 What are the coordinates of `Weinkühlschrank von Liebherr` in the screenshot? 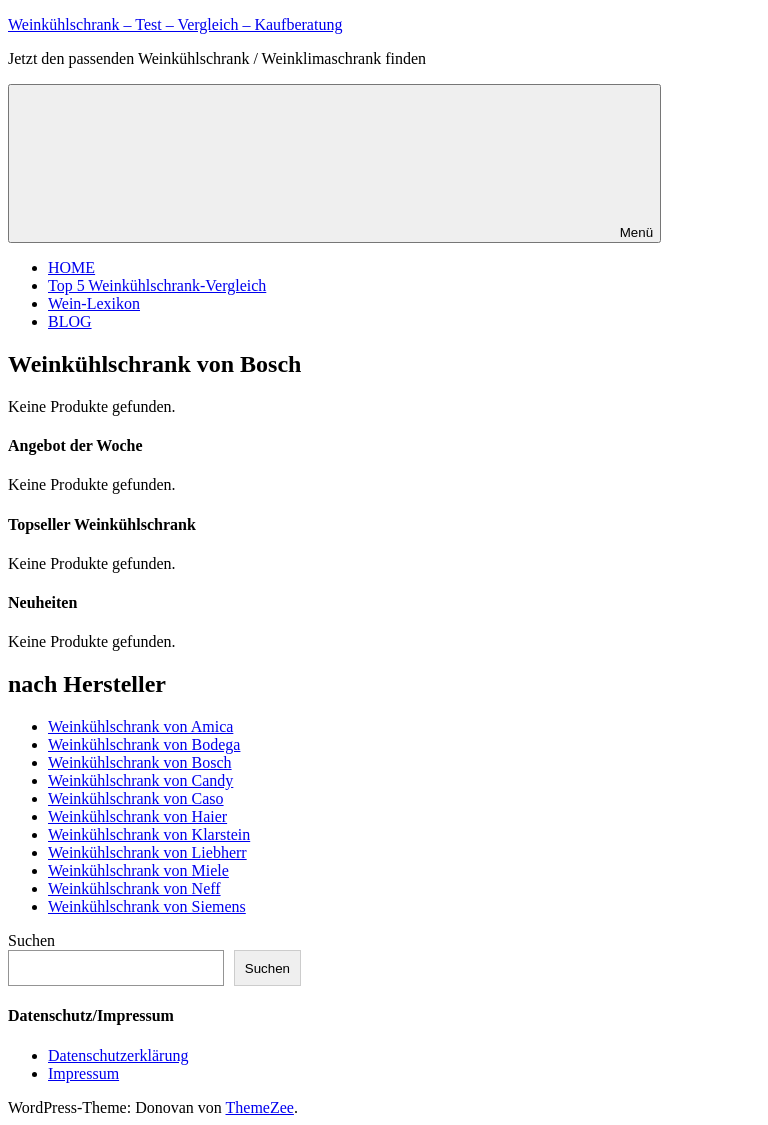 It's located at (147, 852).